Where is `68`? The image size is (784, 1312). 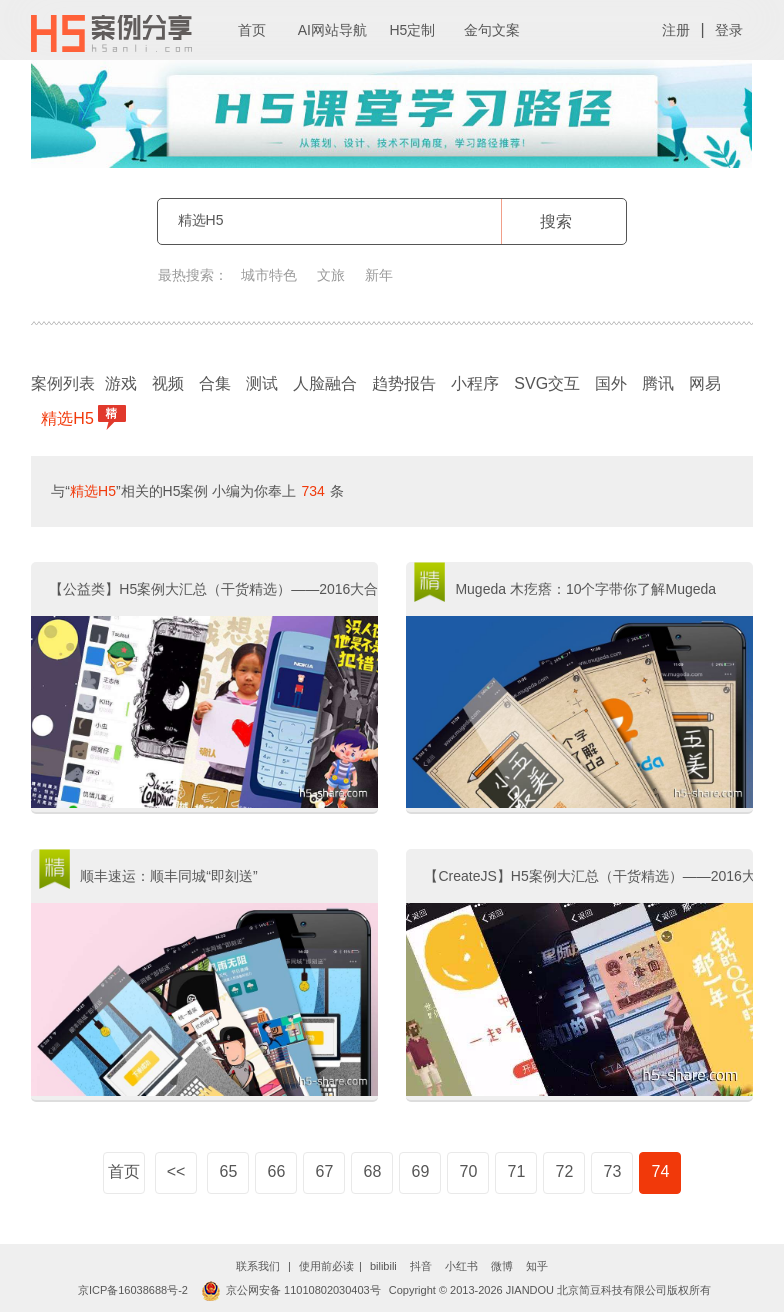 68 is located at coordinates (373, 1171).